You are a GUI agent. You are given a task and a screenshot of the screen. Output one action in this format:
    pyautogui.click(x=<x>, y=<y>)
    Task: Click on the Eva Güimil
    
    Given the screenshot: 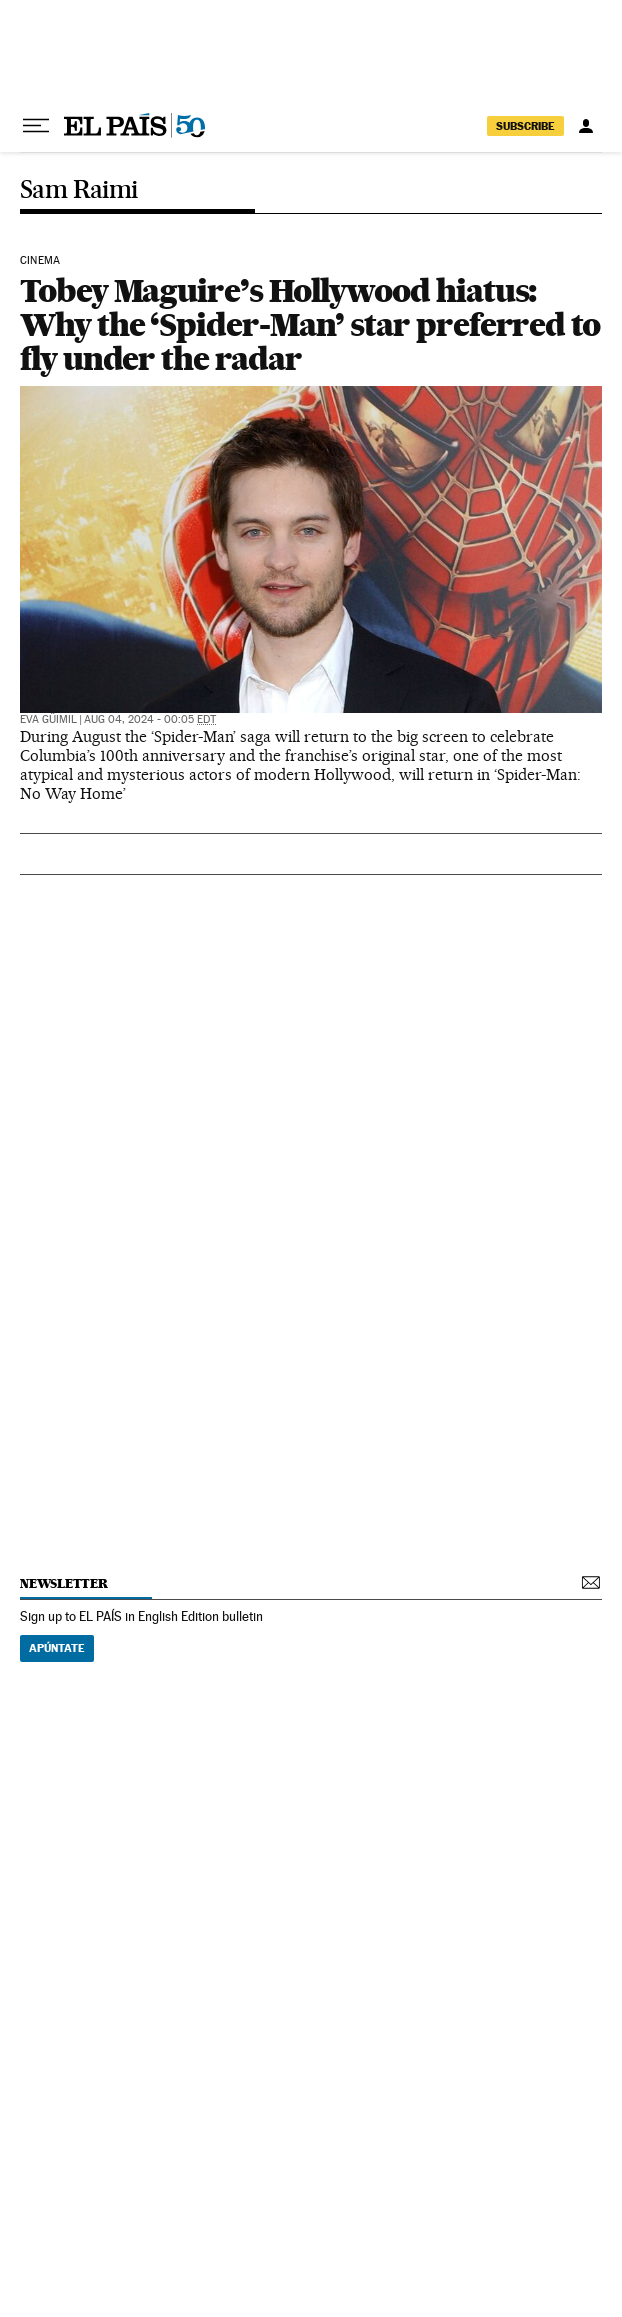 What is the action you would take?
    pyautogui.click(x=48, y=719)
    